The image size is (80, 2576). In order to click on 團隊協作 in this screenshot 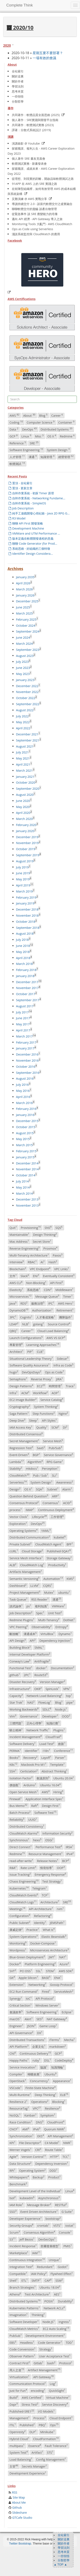, I will do `click(65, 1317)`.